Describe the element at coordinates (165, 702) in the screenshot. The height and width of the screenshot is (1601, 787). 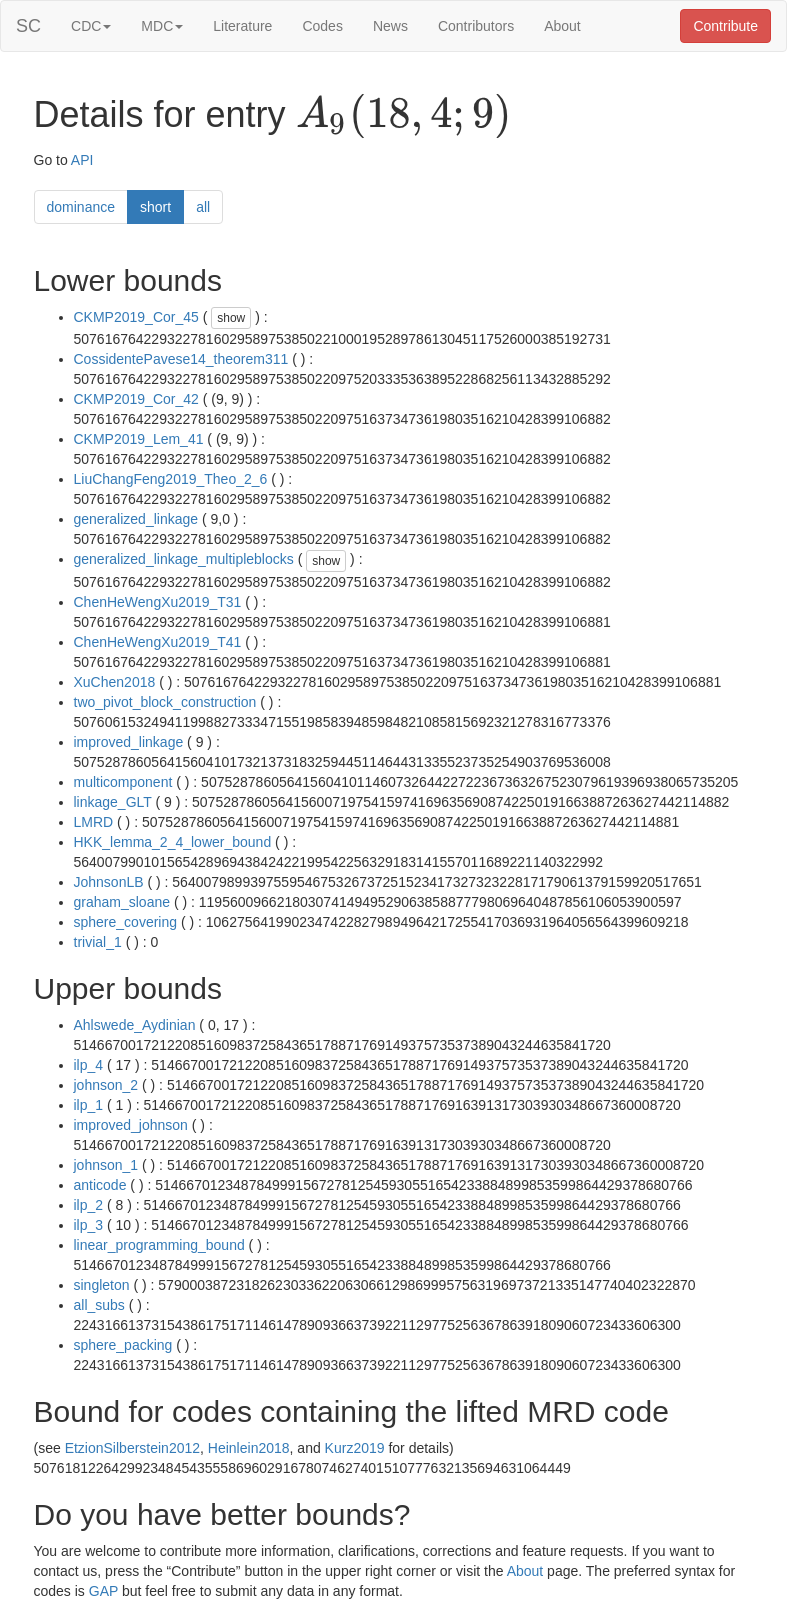
I see `two_pivot_block_construction` at that location.